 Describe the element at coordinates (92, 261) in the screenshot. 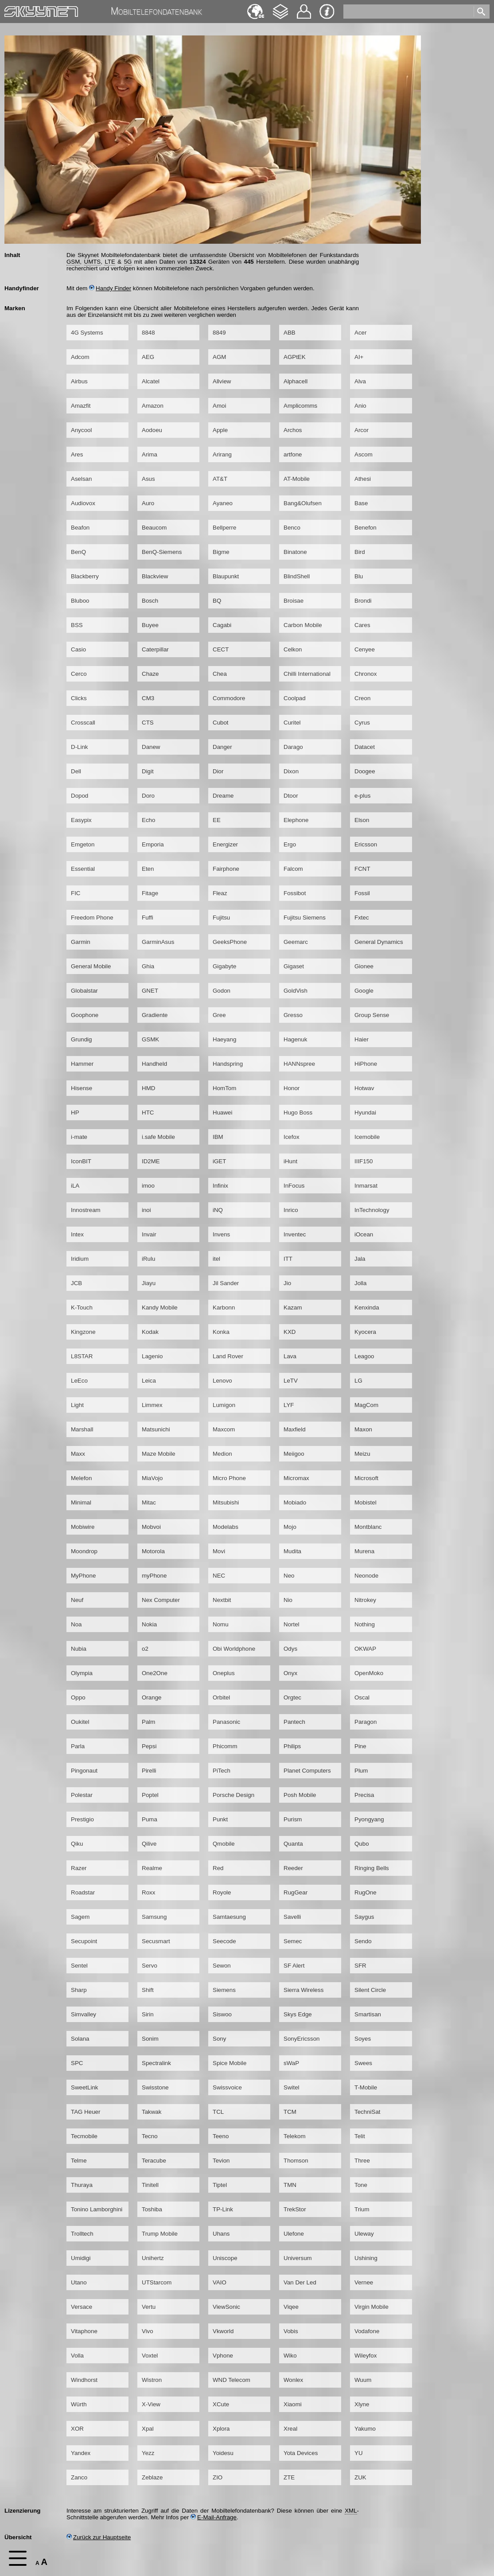

I see `UMTS` at that location.